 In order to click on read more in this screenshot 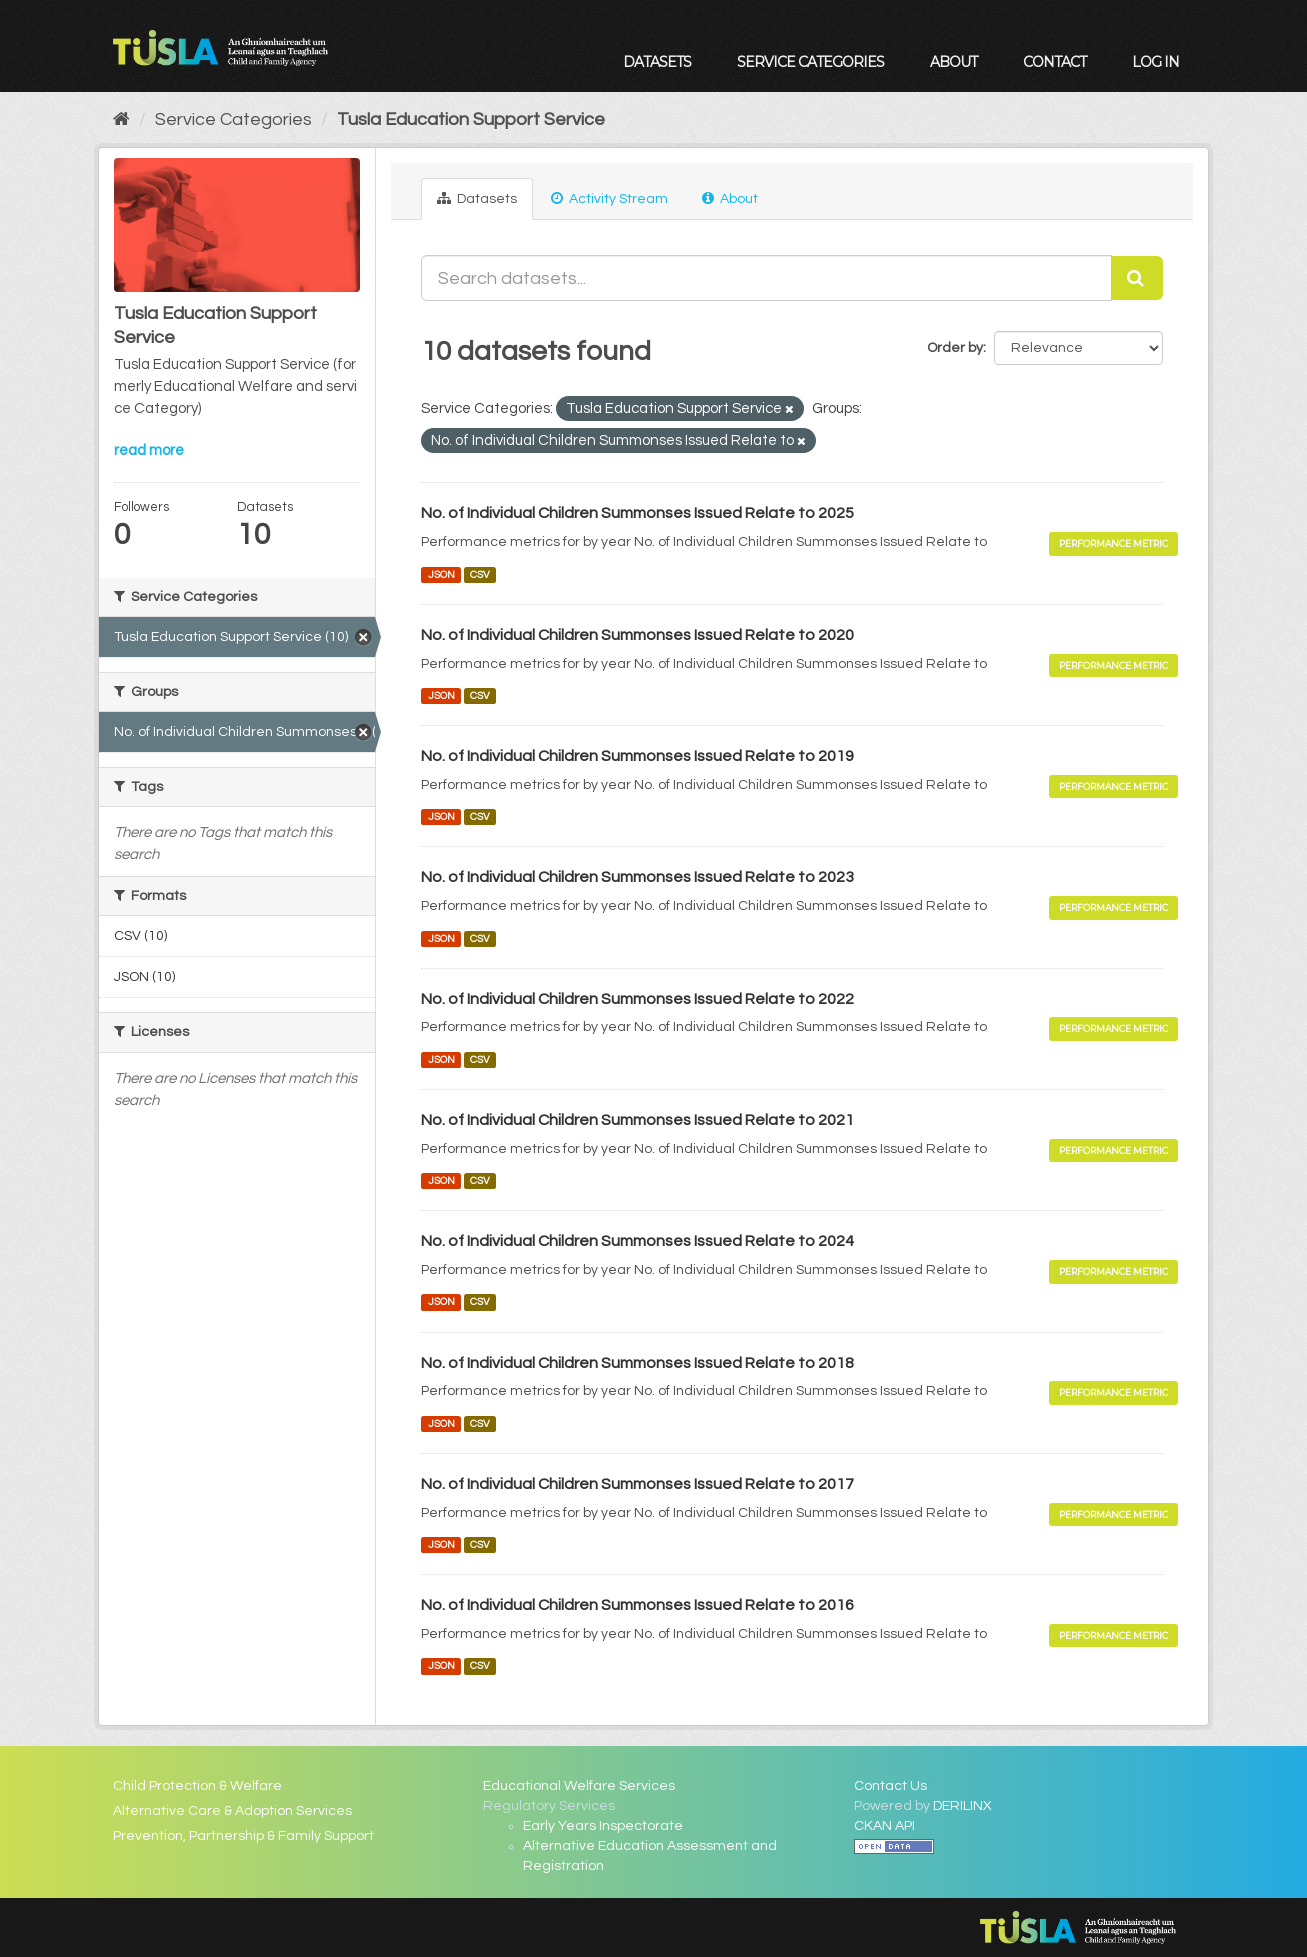, I will do `click(149, 450)`.